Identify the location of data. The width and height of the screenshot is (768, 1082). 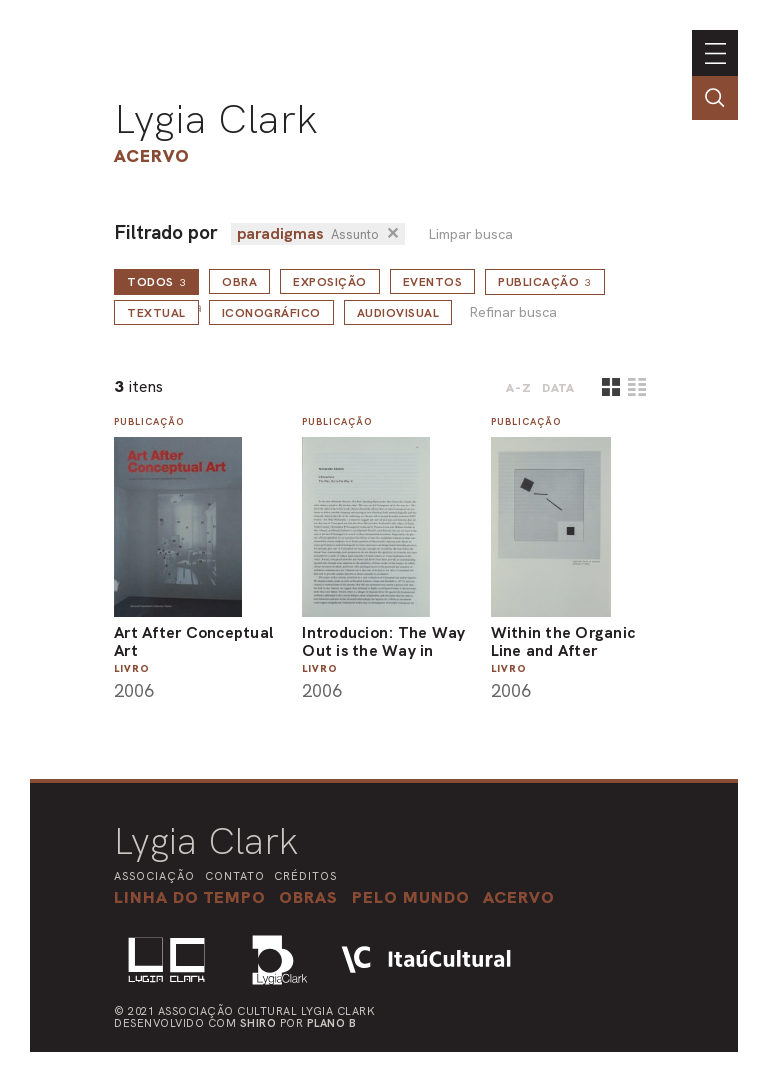
(558, 388).